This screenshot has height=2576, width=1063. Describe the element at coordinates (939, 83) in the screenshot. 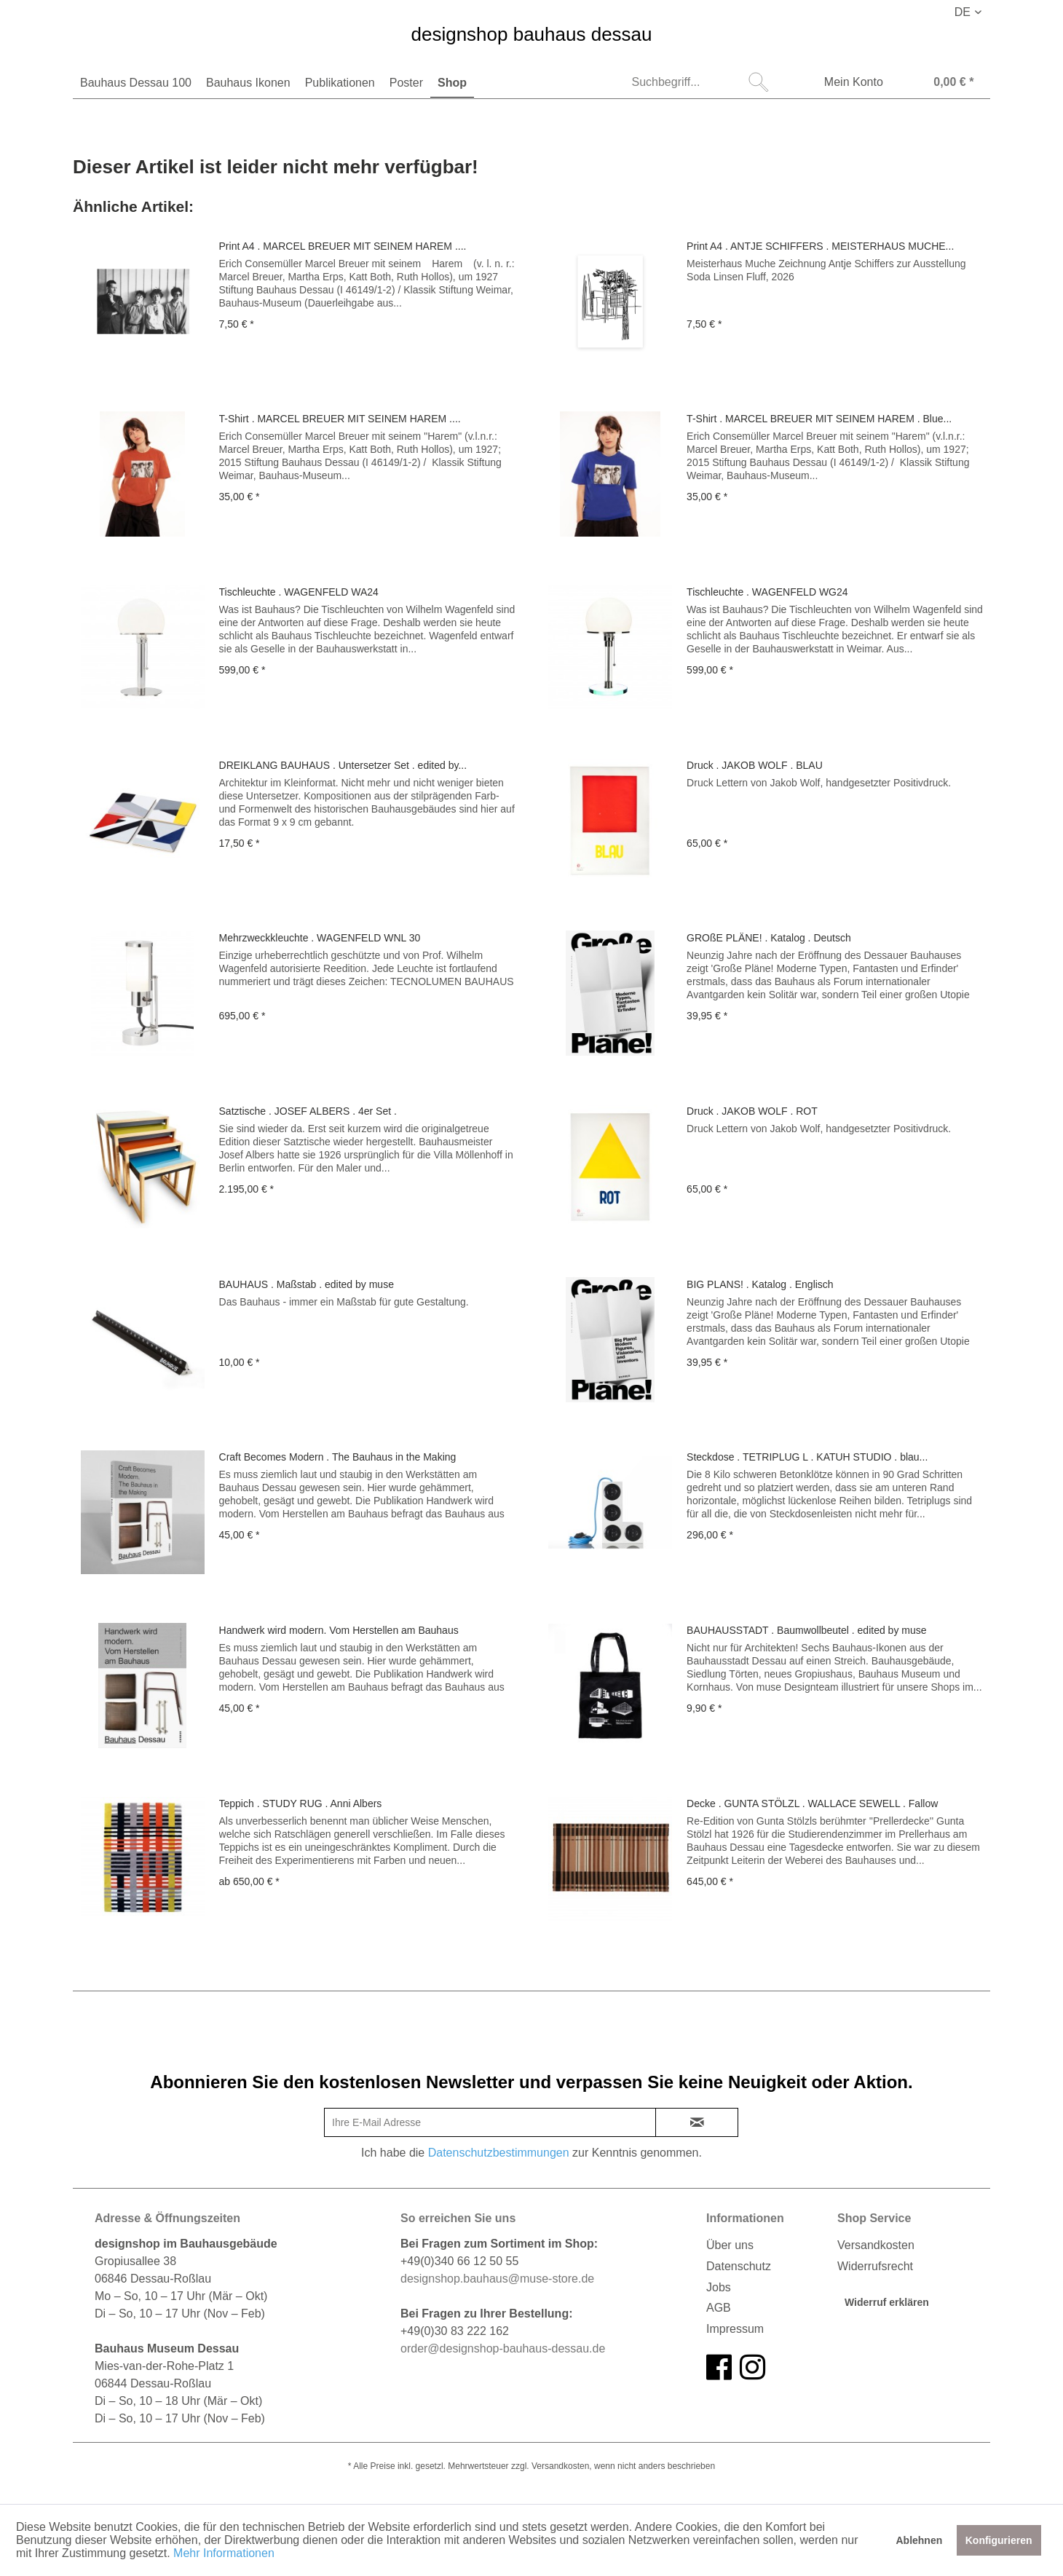

I see `[Warenkorb]` at that location.